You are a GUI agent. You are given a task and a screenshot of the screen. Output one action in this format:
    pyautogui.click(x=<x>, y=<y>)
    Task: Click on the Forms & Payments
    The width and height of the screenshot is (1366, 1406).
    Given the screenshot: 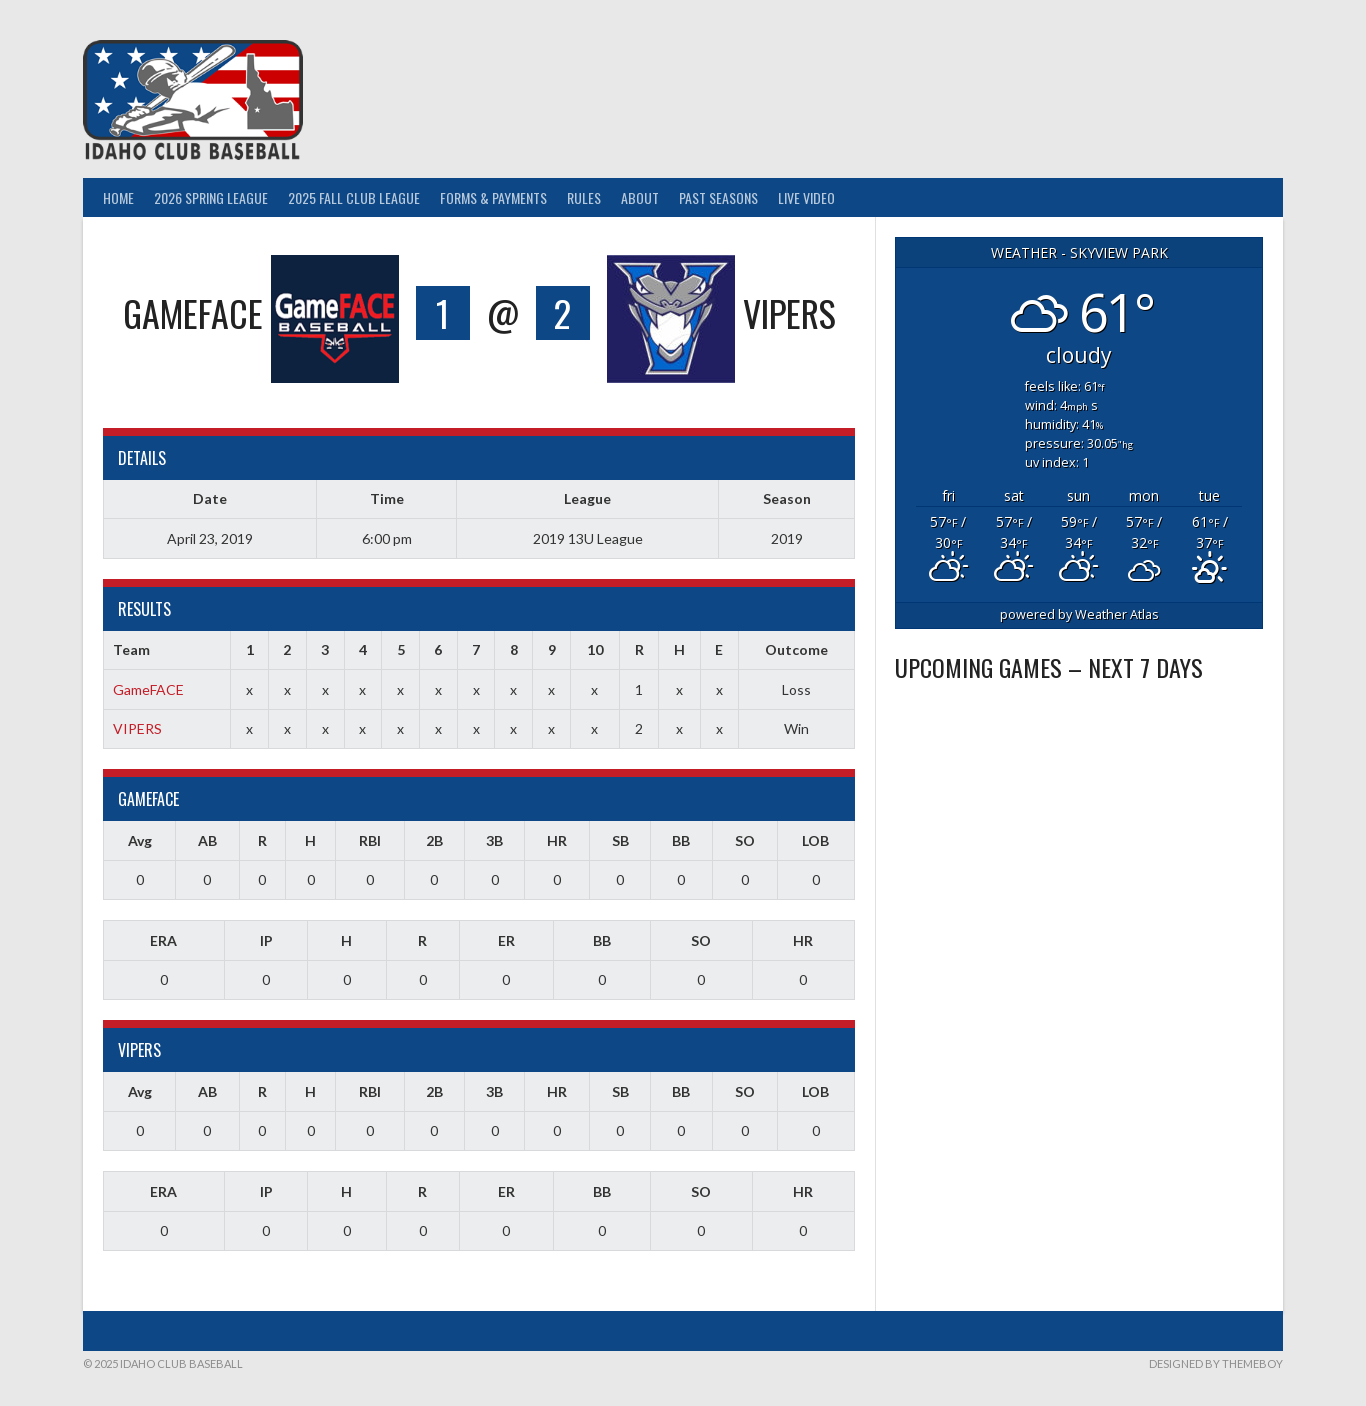 What is the action you would take?
    pyautogui.click(x=493, y=197)
    